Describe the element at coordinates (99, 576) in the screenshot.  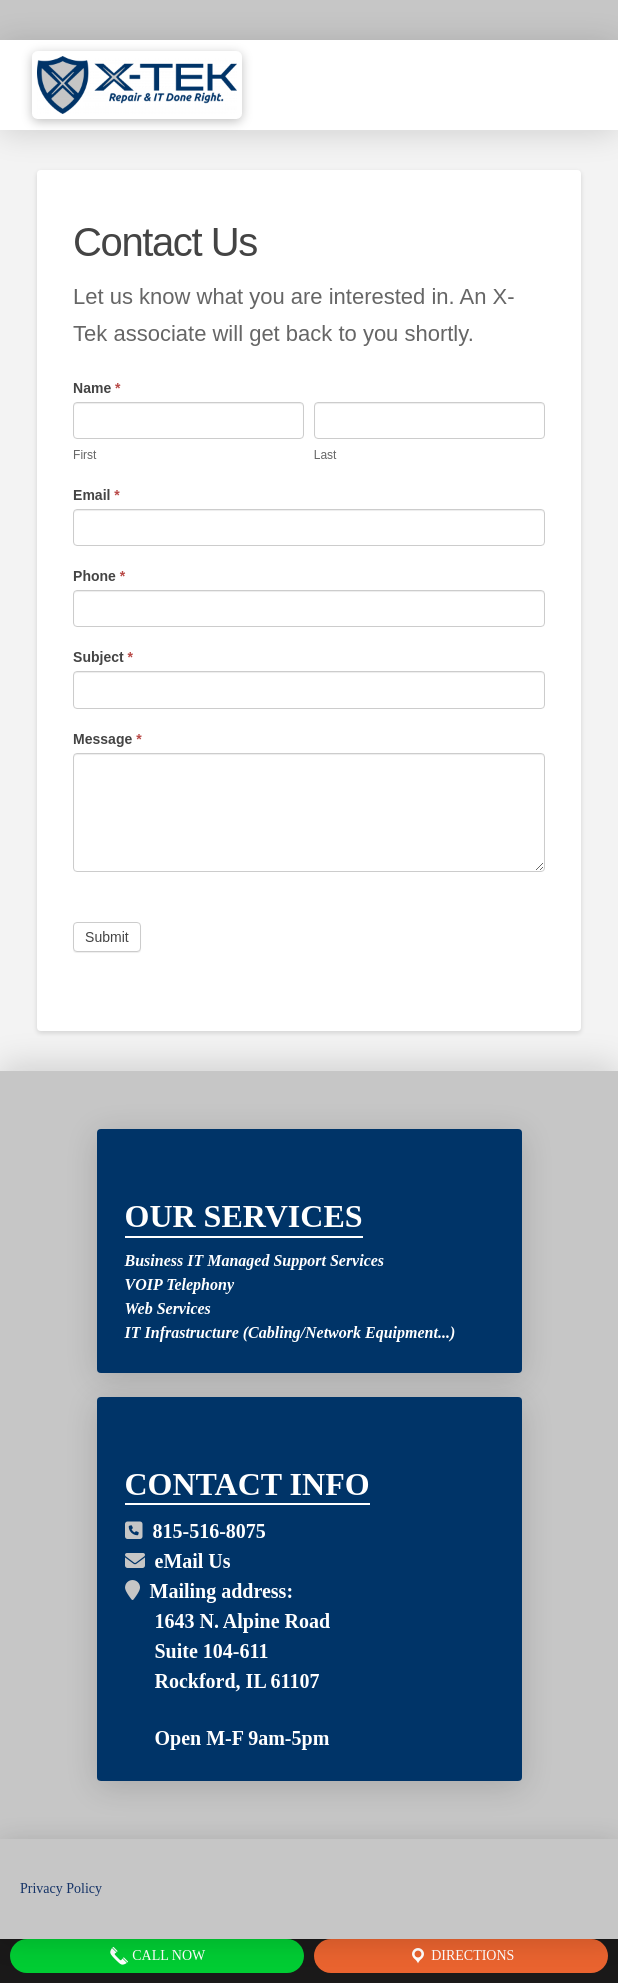
I see `Phone` at that location.